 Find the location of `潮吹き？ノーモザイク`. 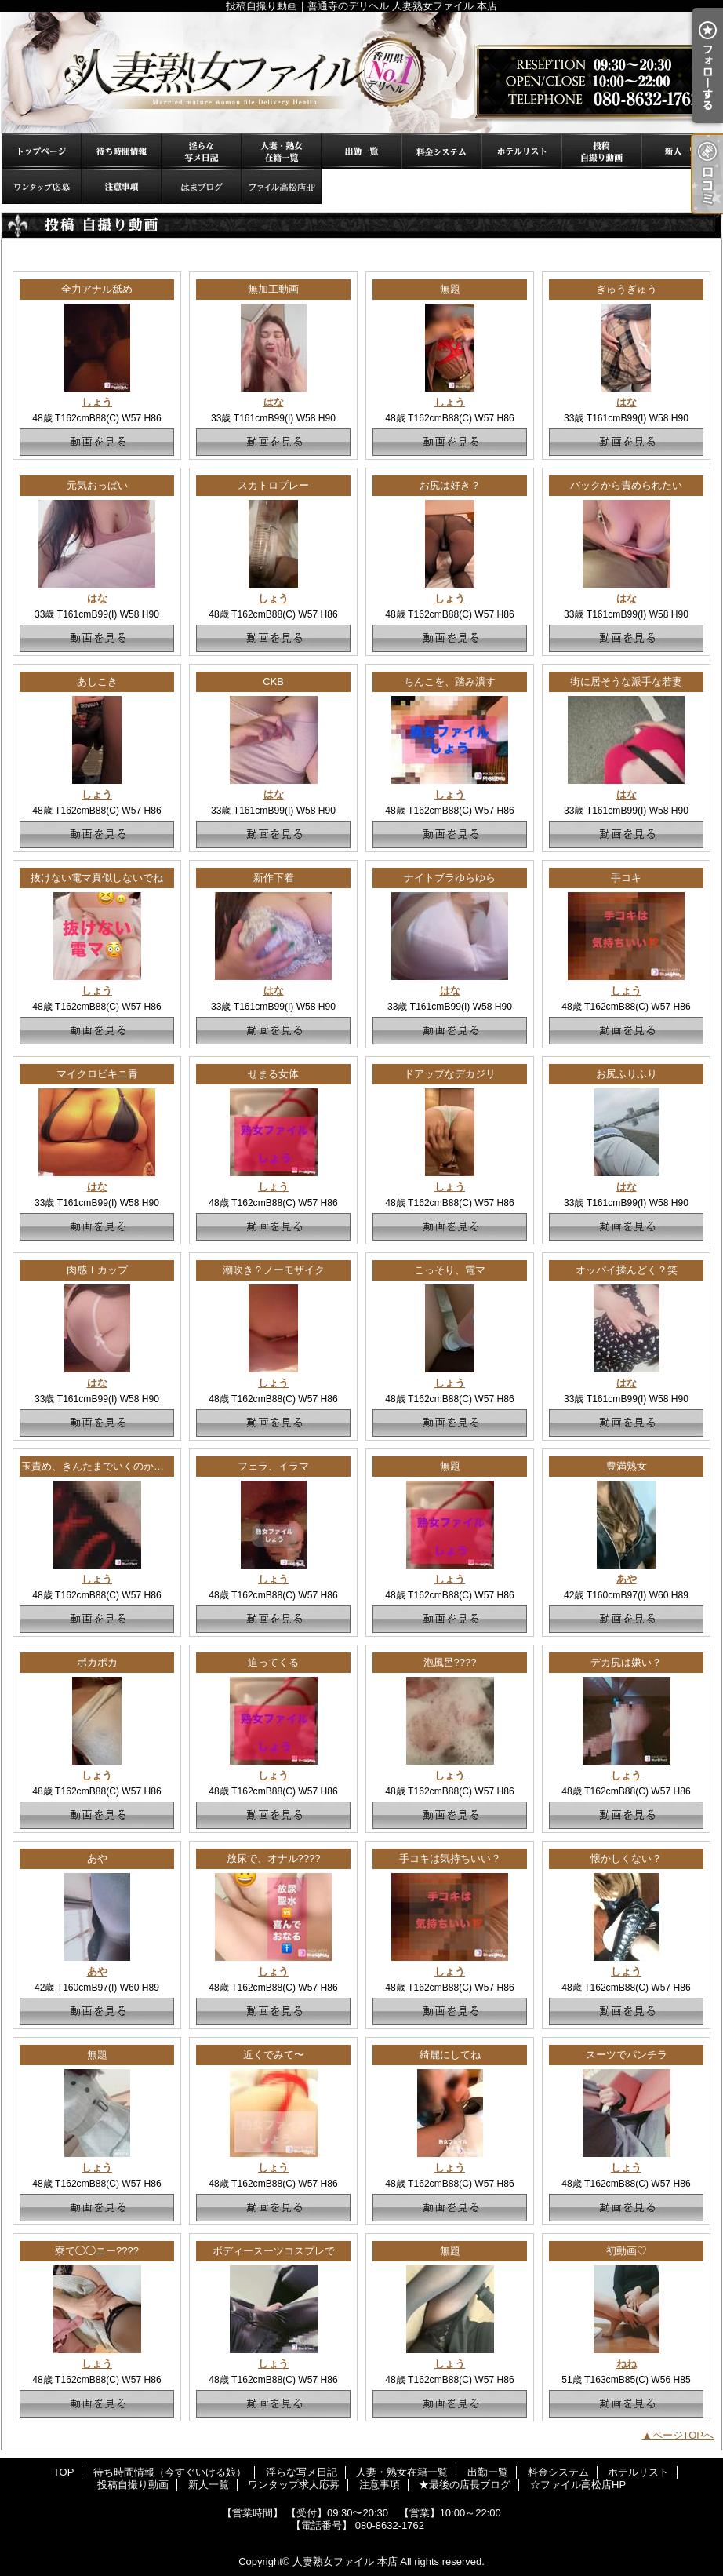

潮吹き？ノーモザイク is located at coordinates (274, 1270).